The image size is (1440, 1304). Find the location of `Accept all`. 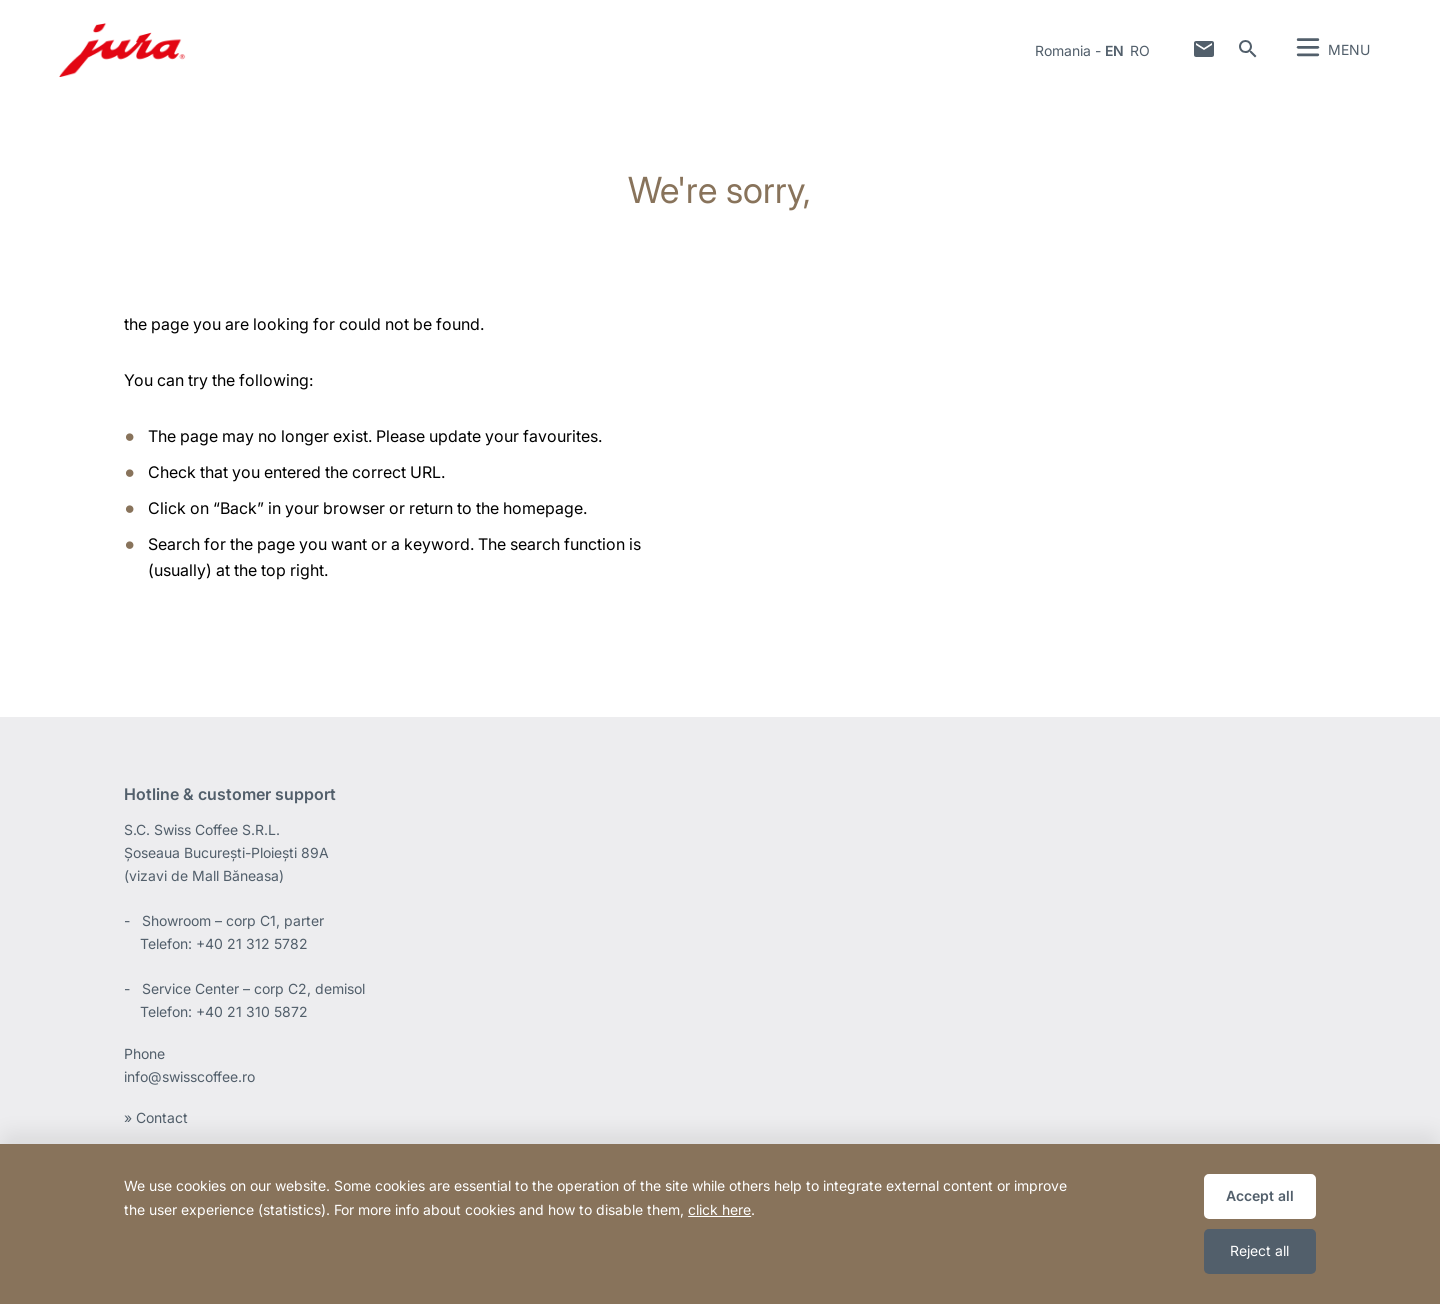

Accept all is located at coordinates (1260, 1195).